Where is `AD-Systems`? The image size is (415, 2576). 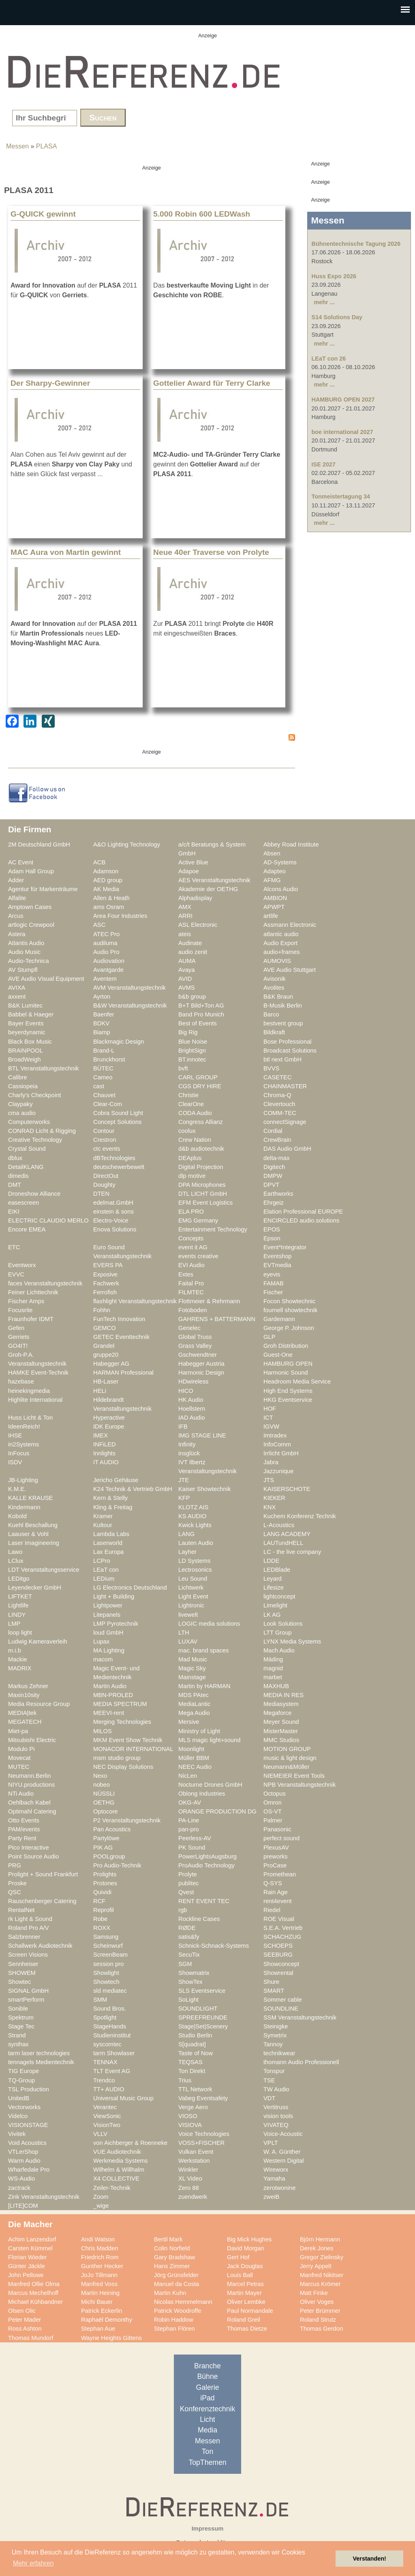
AD-Systems is located at coordinates (280, 862).